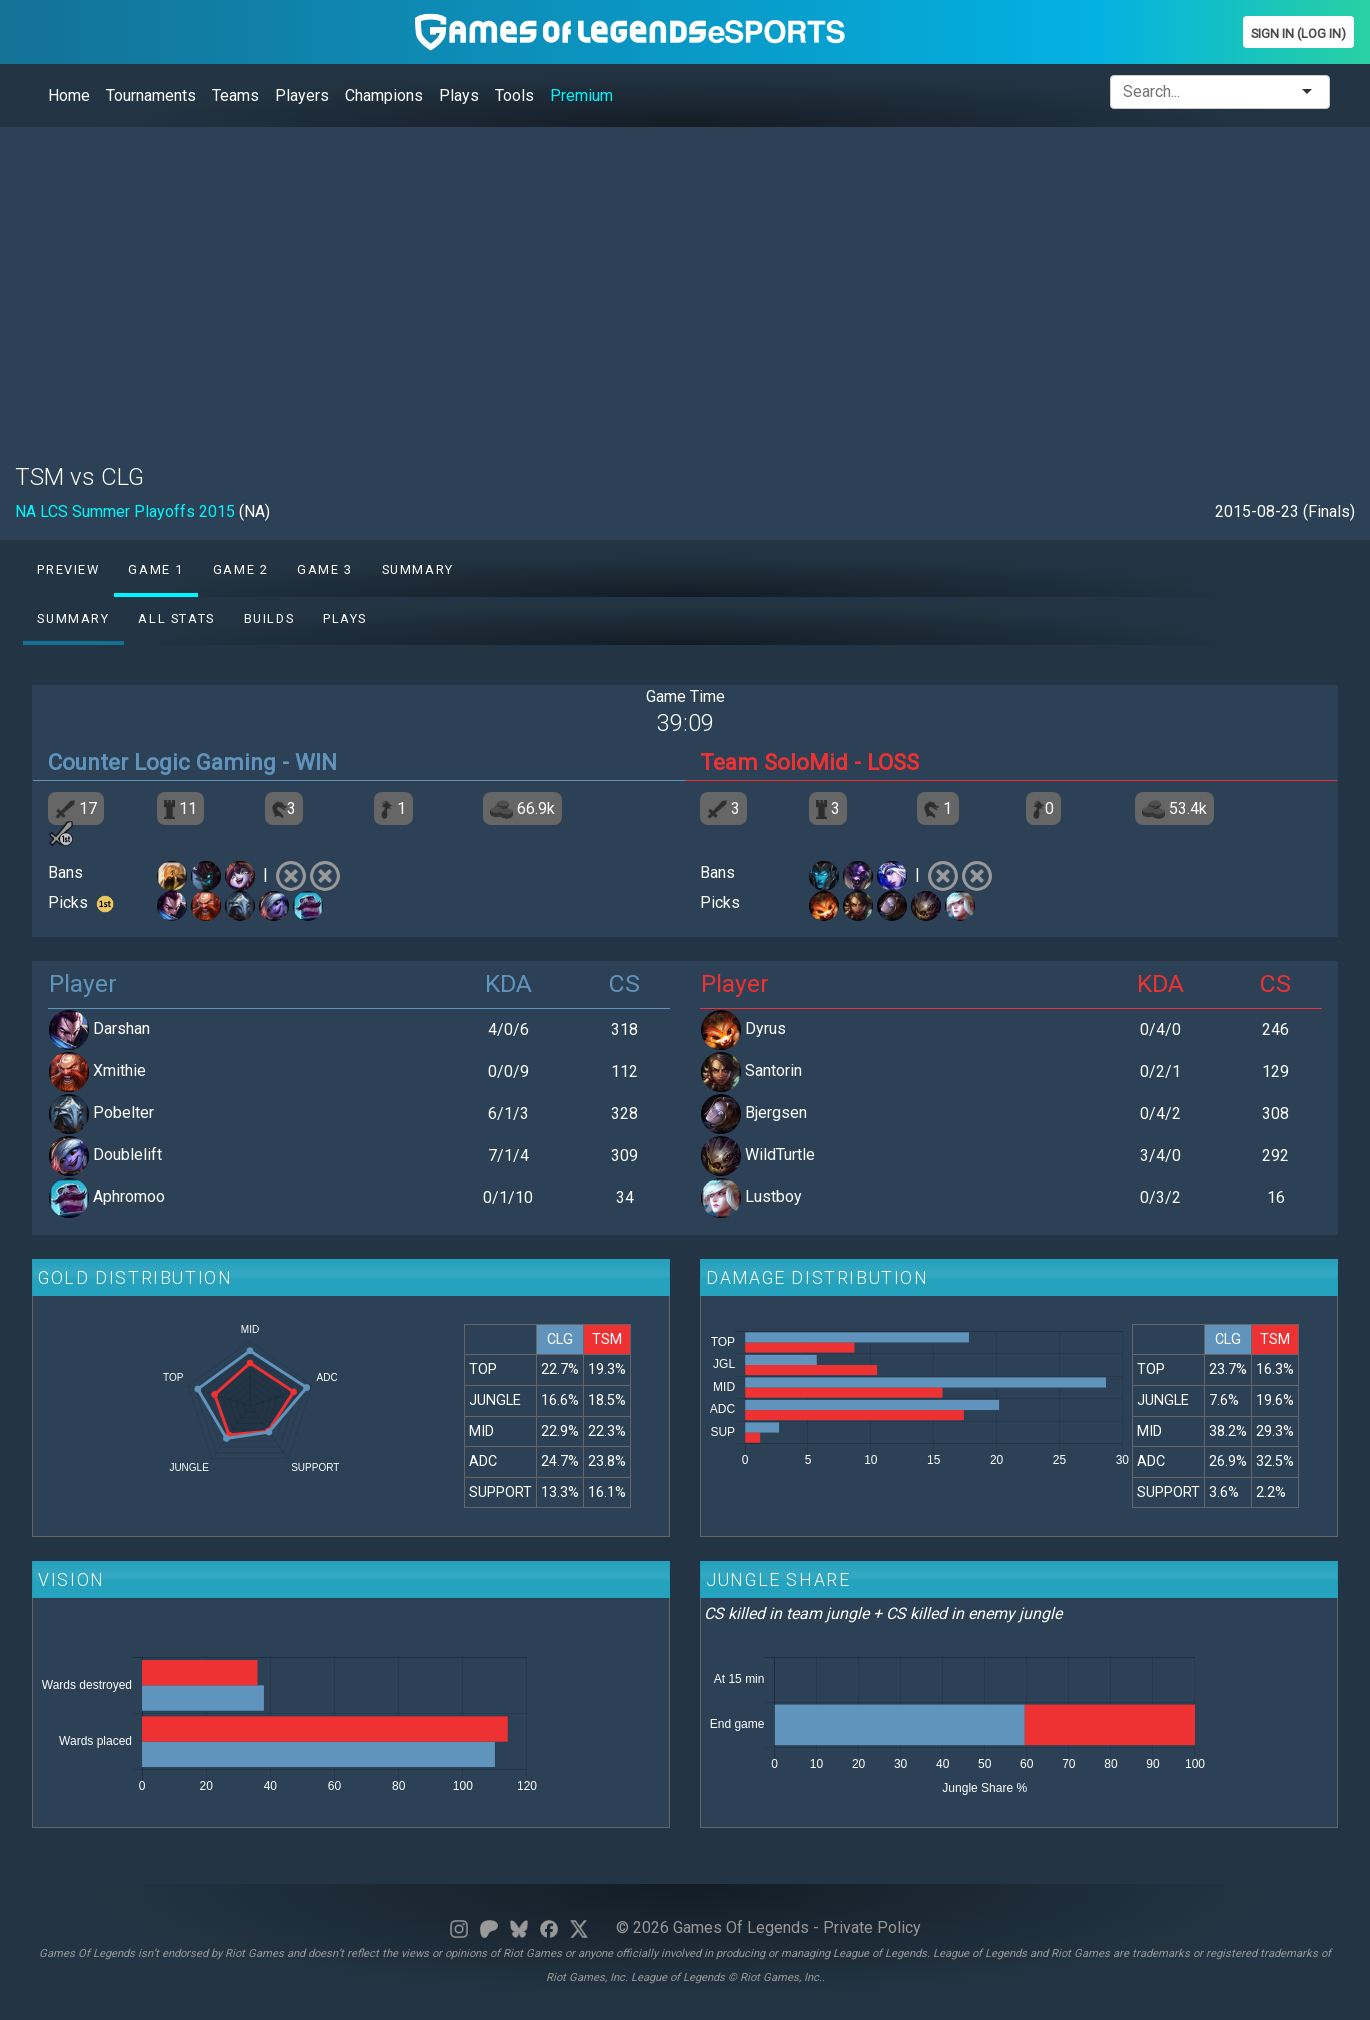 Image resolution: width=1370 pixels, height=2020 pixels. What do you see at coordinates (774, 762) in the screenshot?
I see `Team SoloMid` at bounding box center [774, 762].